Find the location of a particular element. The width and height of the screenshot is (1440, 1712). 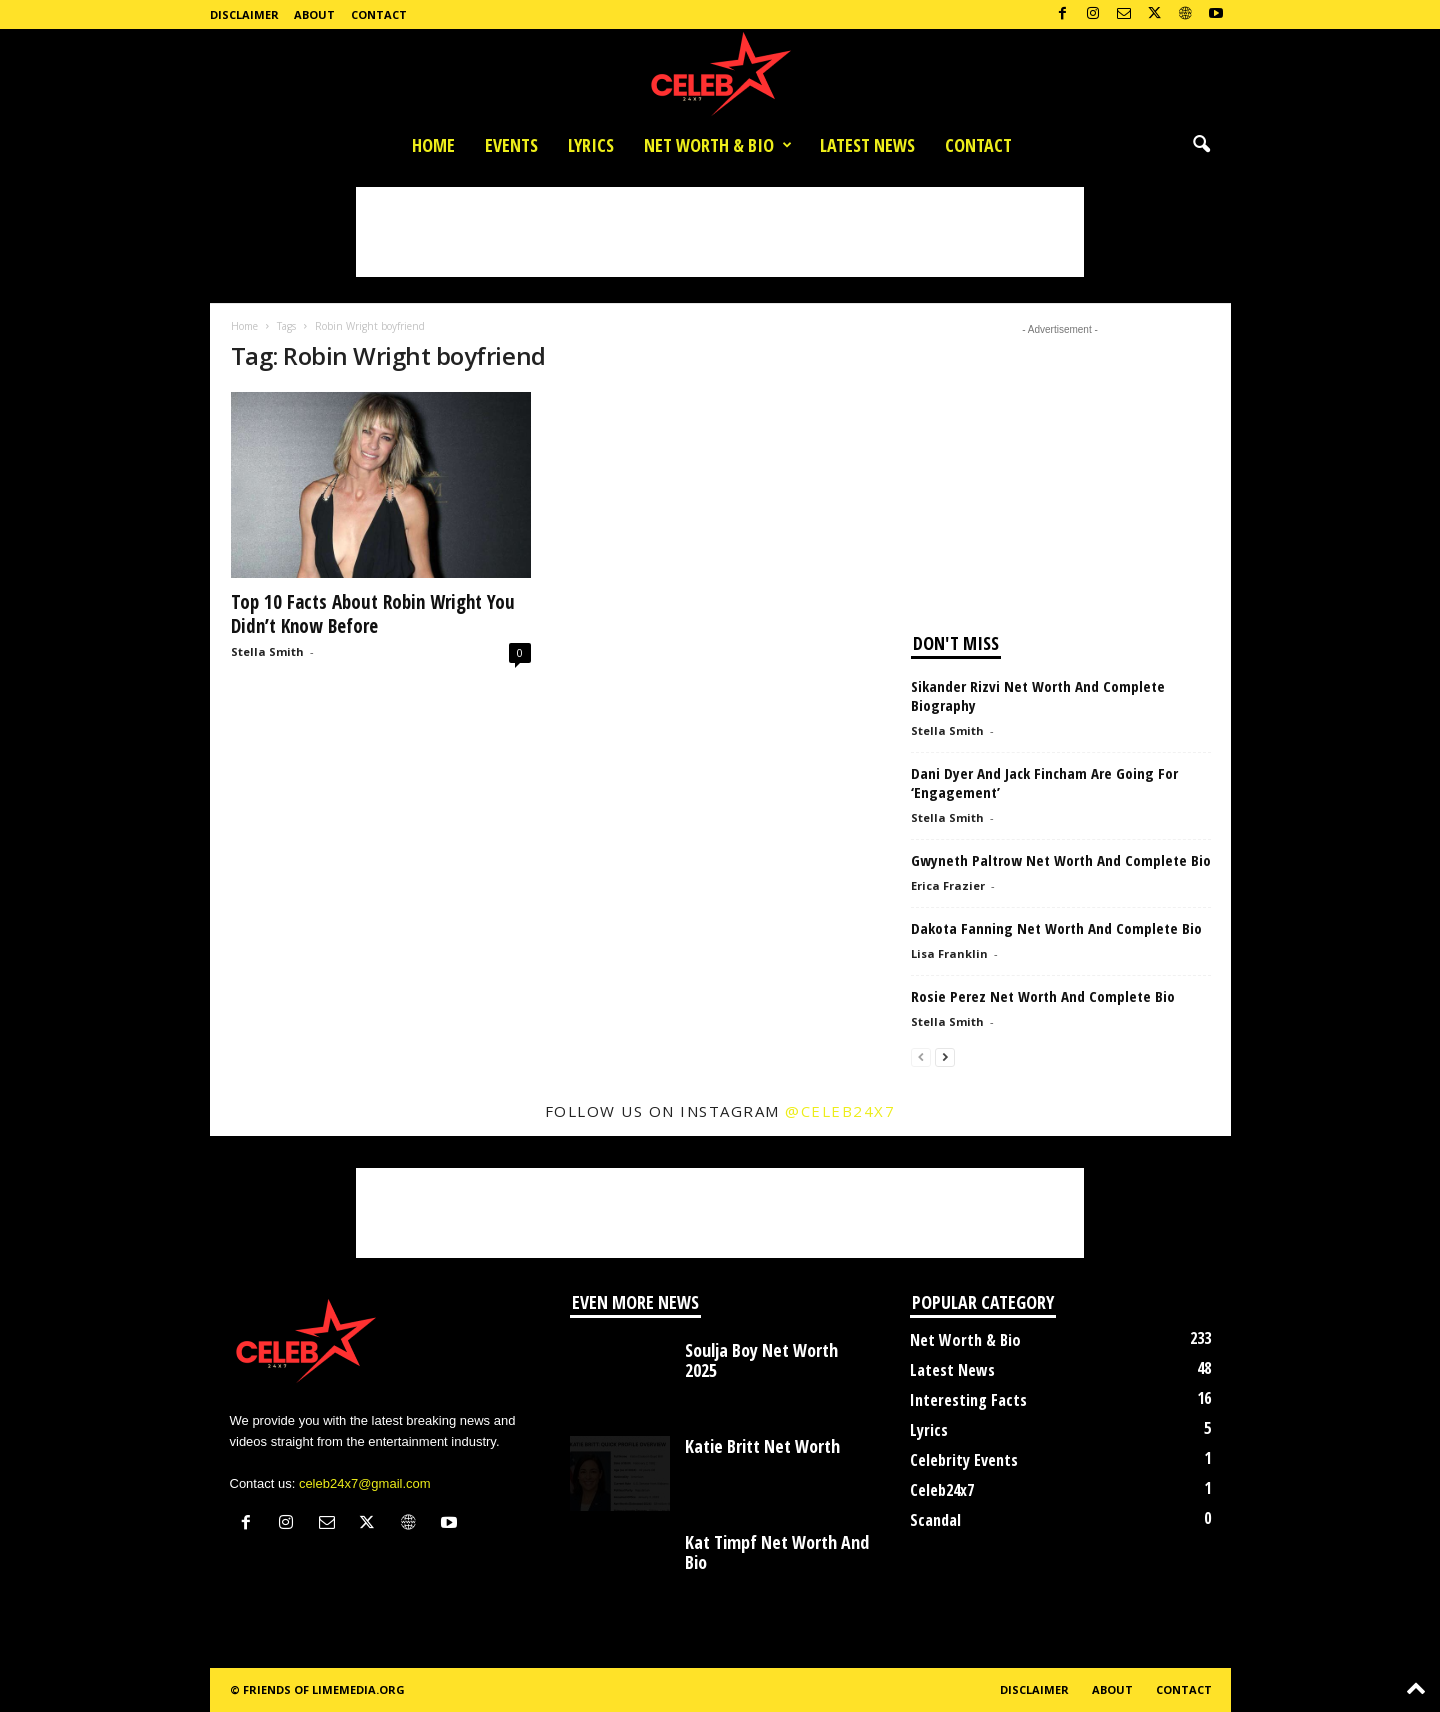

Interesting Facts is located at coordinates (968, 1400).